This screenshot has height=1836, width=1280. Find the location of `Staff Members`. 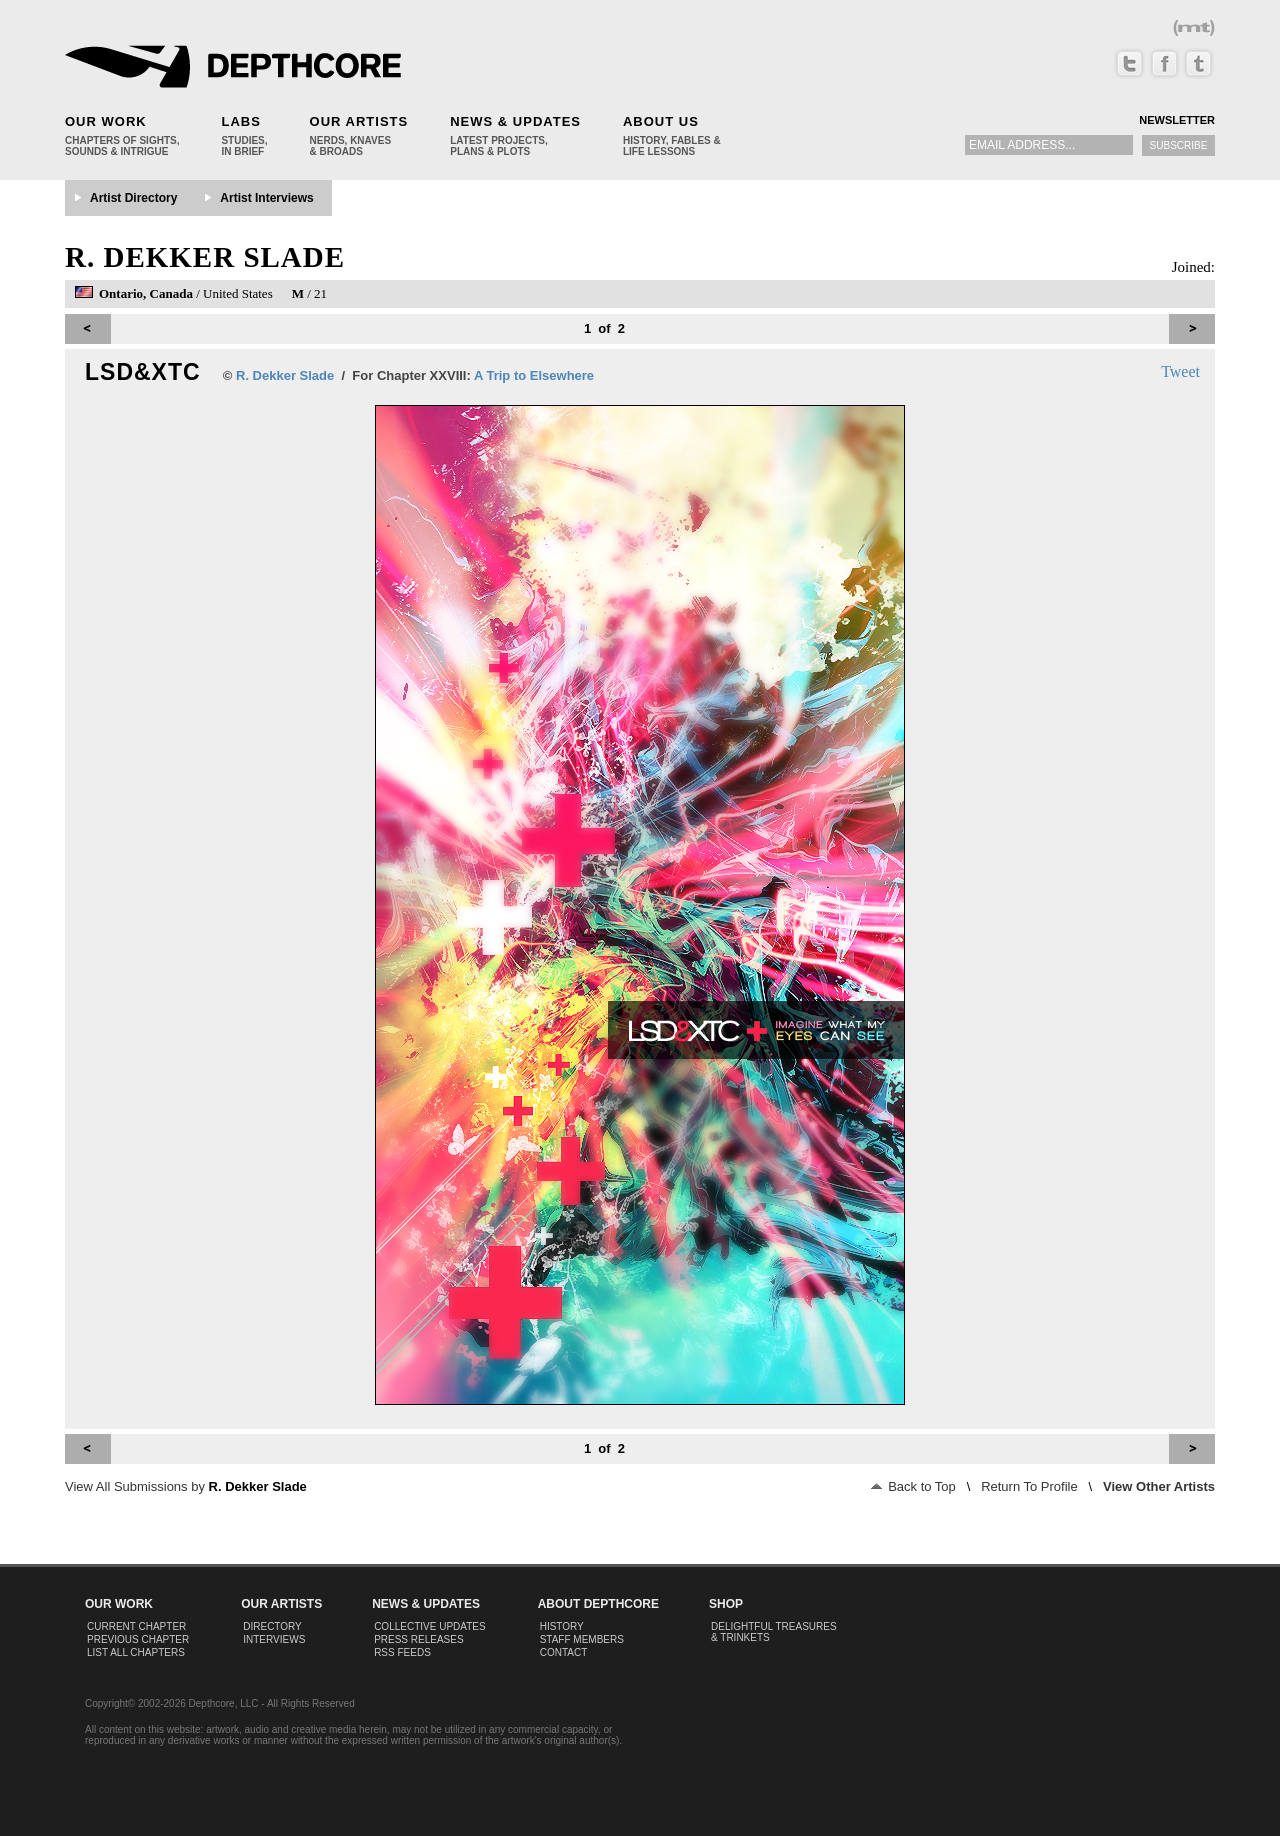

Staff Members is located at coordinates (582, 1639).